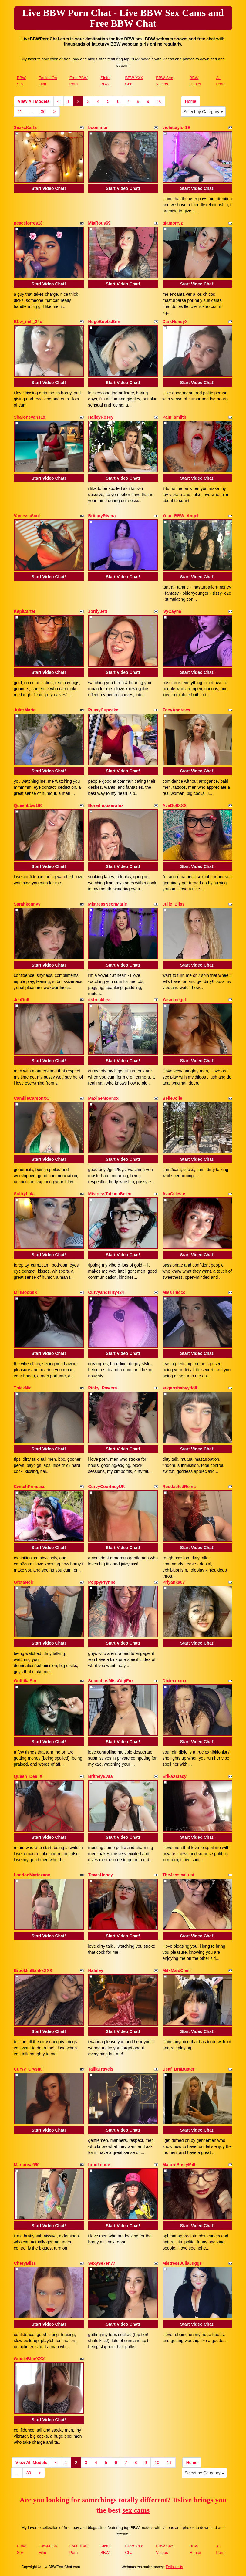  I want to click on BritanyRivera, so click(102, 515).